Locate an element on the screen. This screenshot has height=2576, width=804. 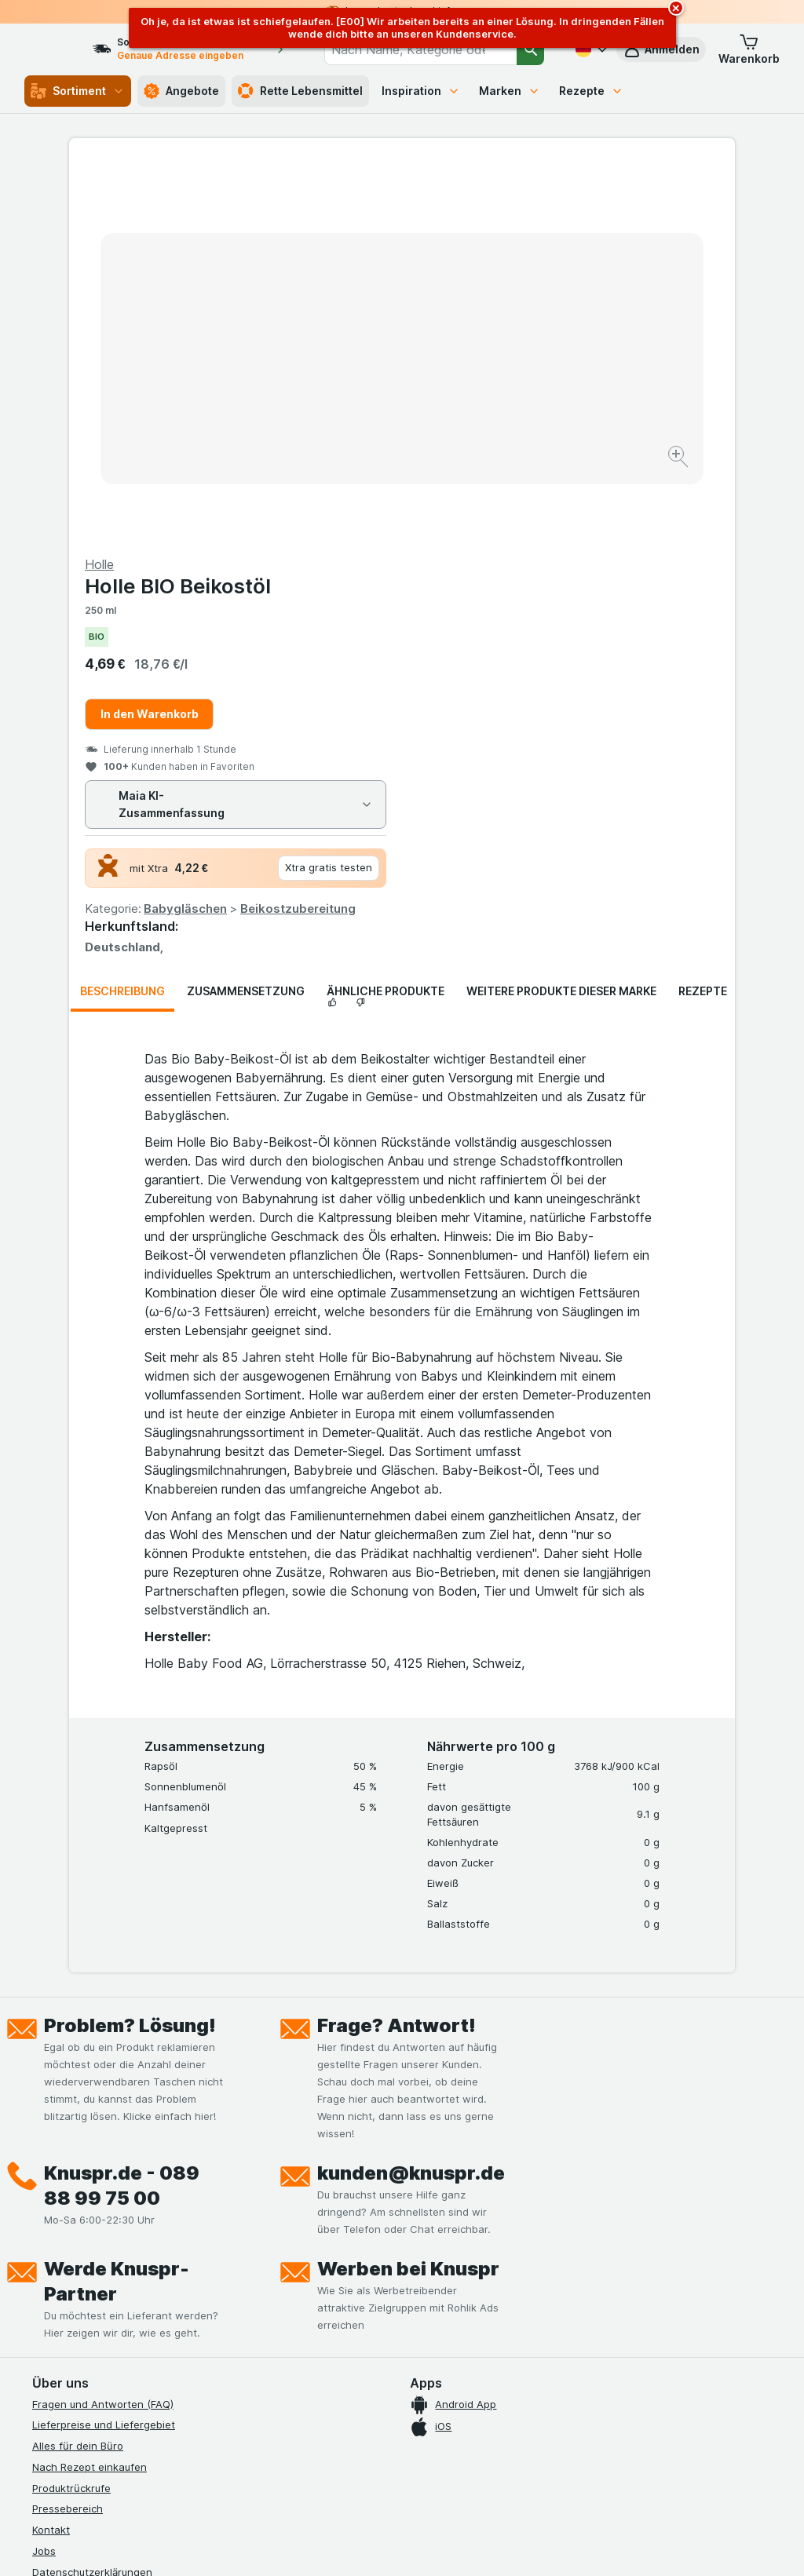
In den Warenkorb is located at coordinates (482, 336).